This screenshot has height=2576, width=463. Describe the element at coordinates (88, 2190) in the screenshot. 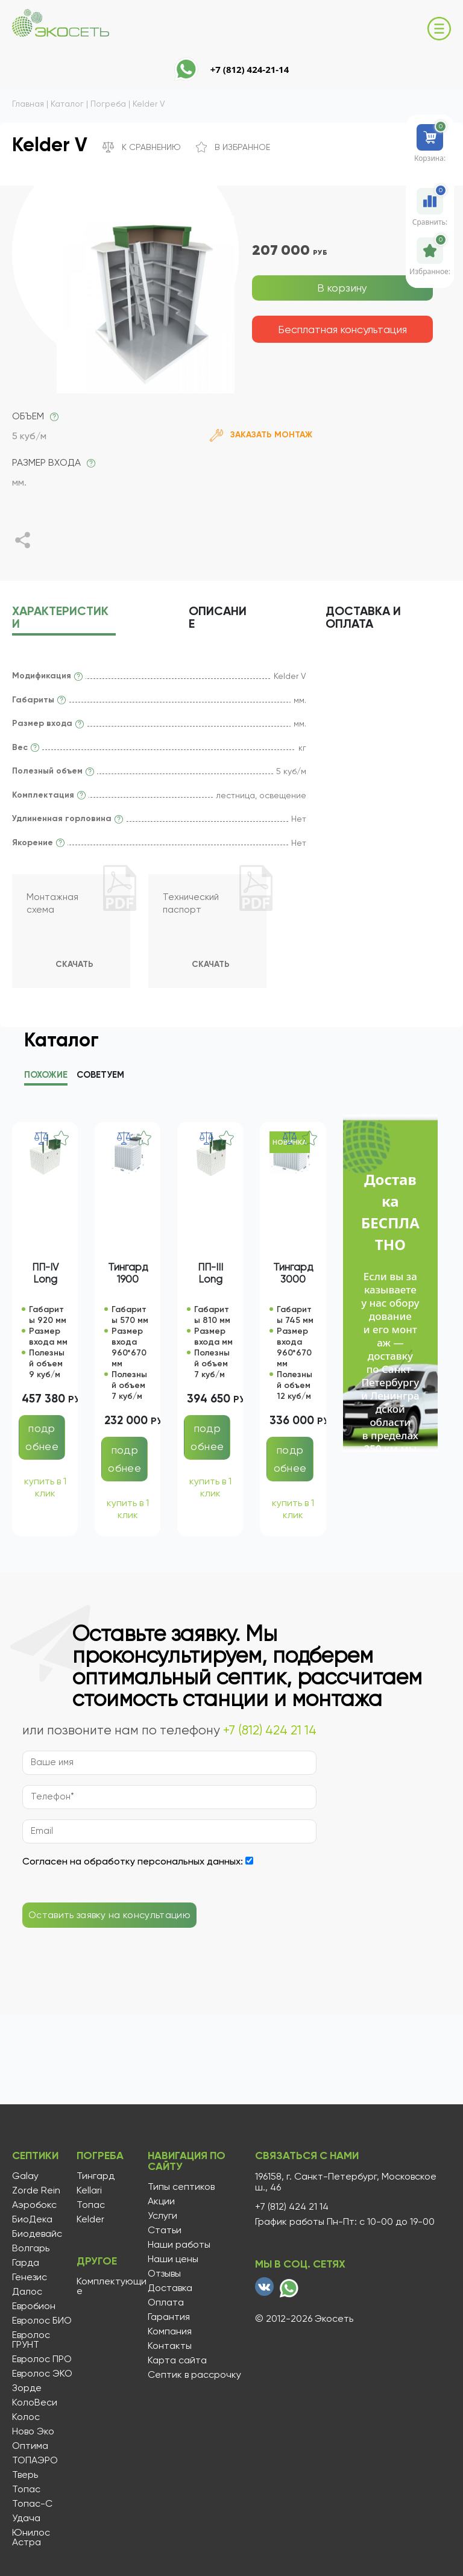

I see `Kellari` at that location.